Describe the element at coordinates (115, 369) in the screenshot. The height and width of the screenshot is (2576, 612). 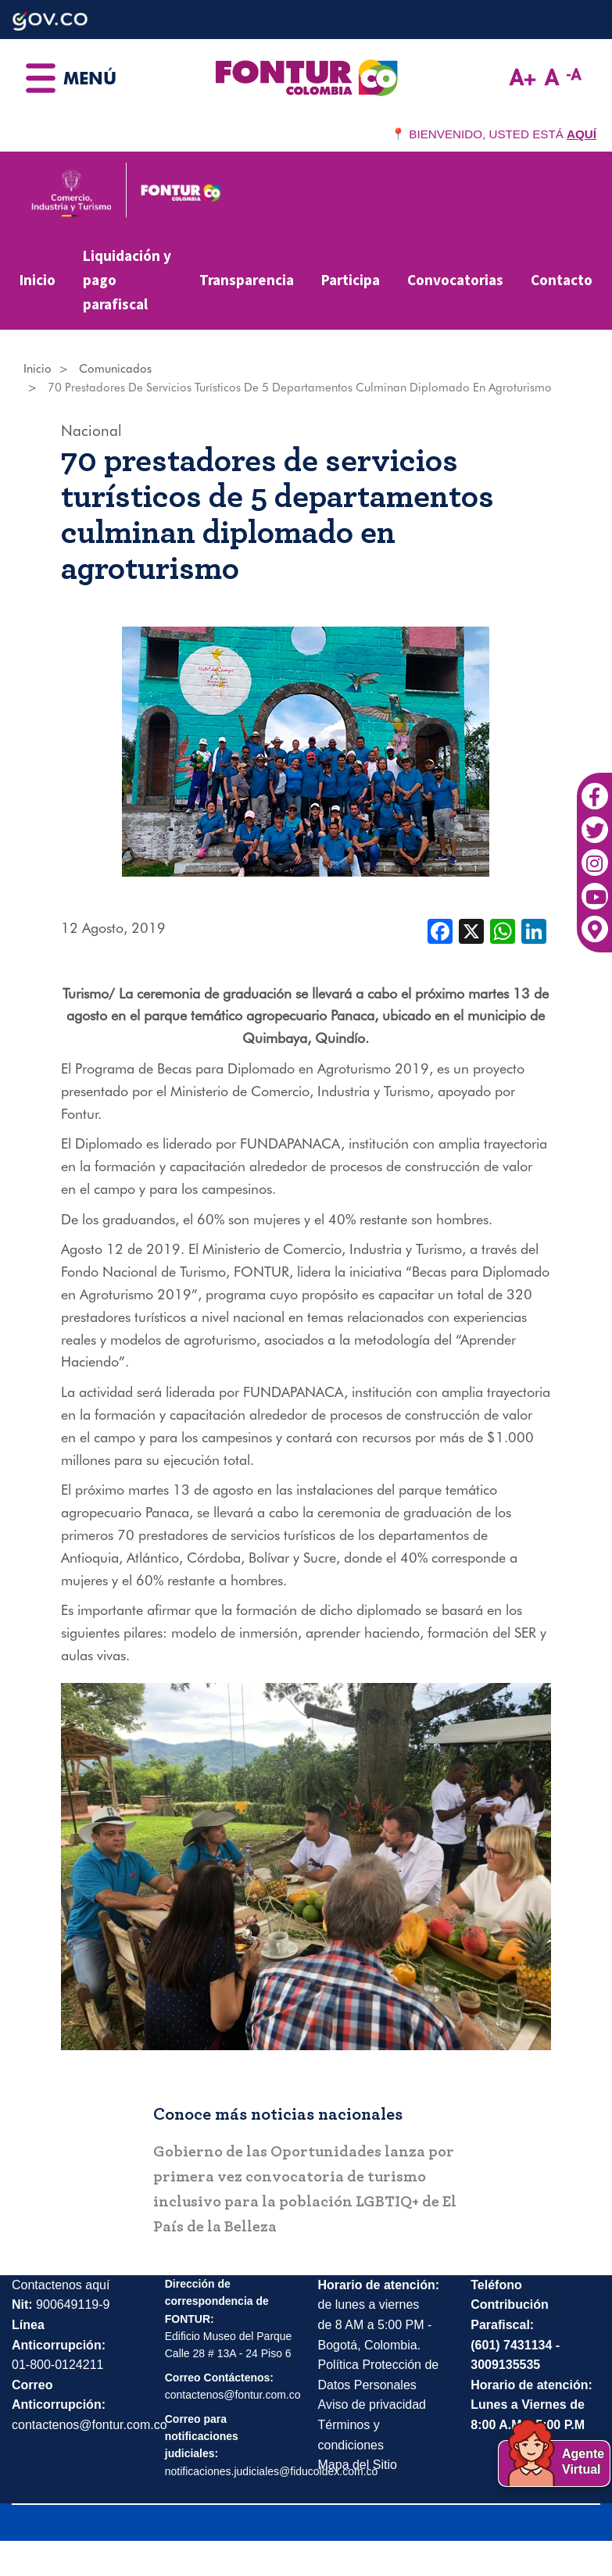
I see `Comunicados` at that location.